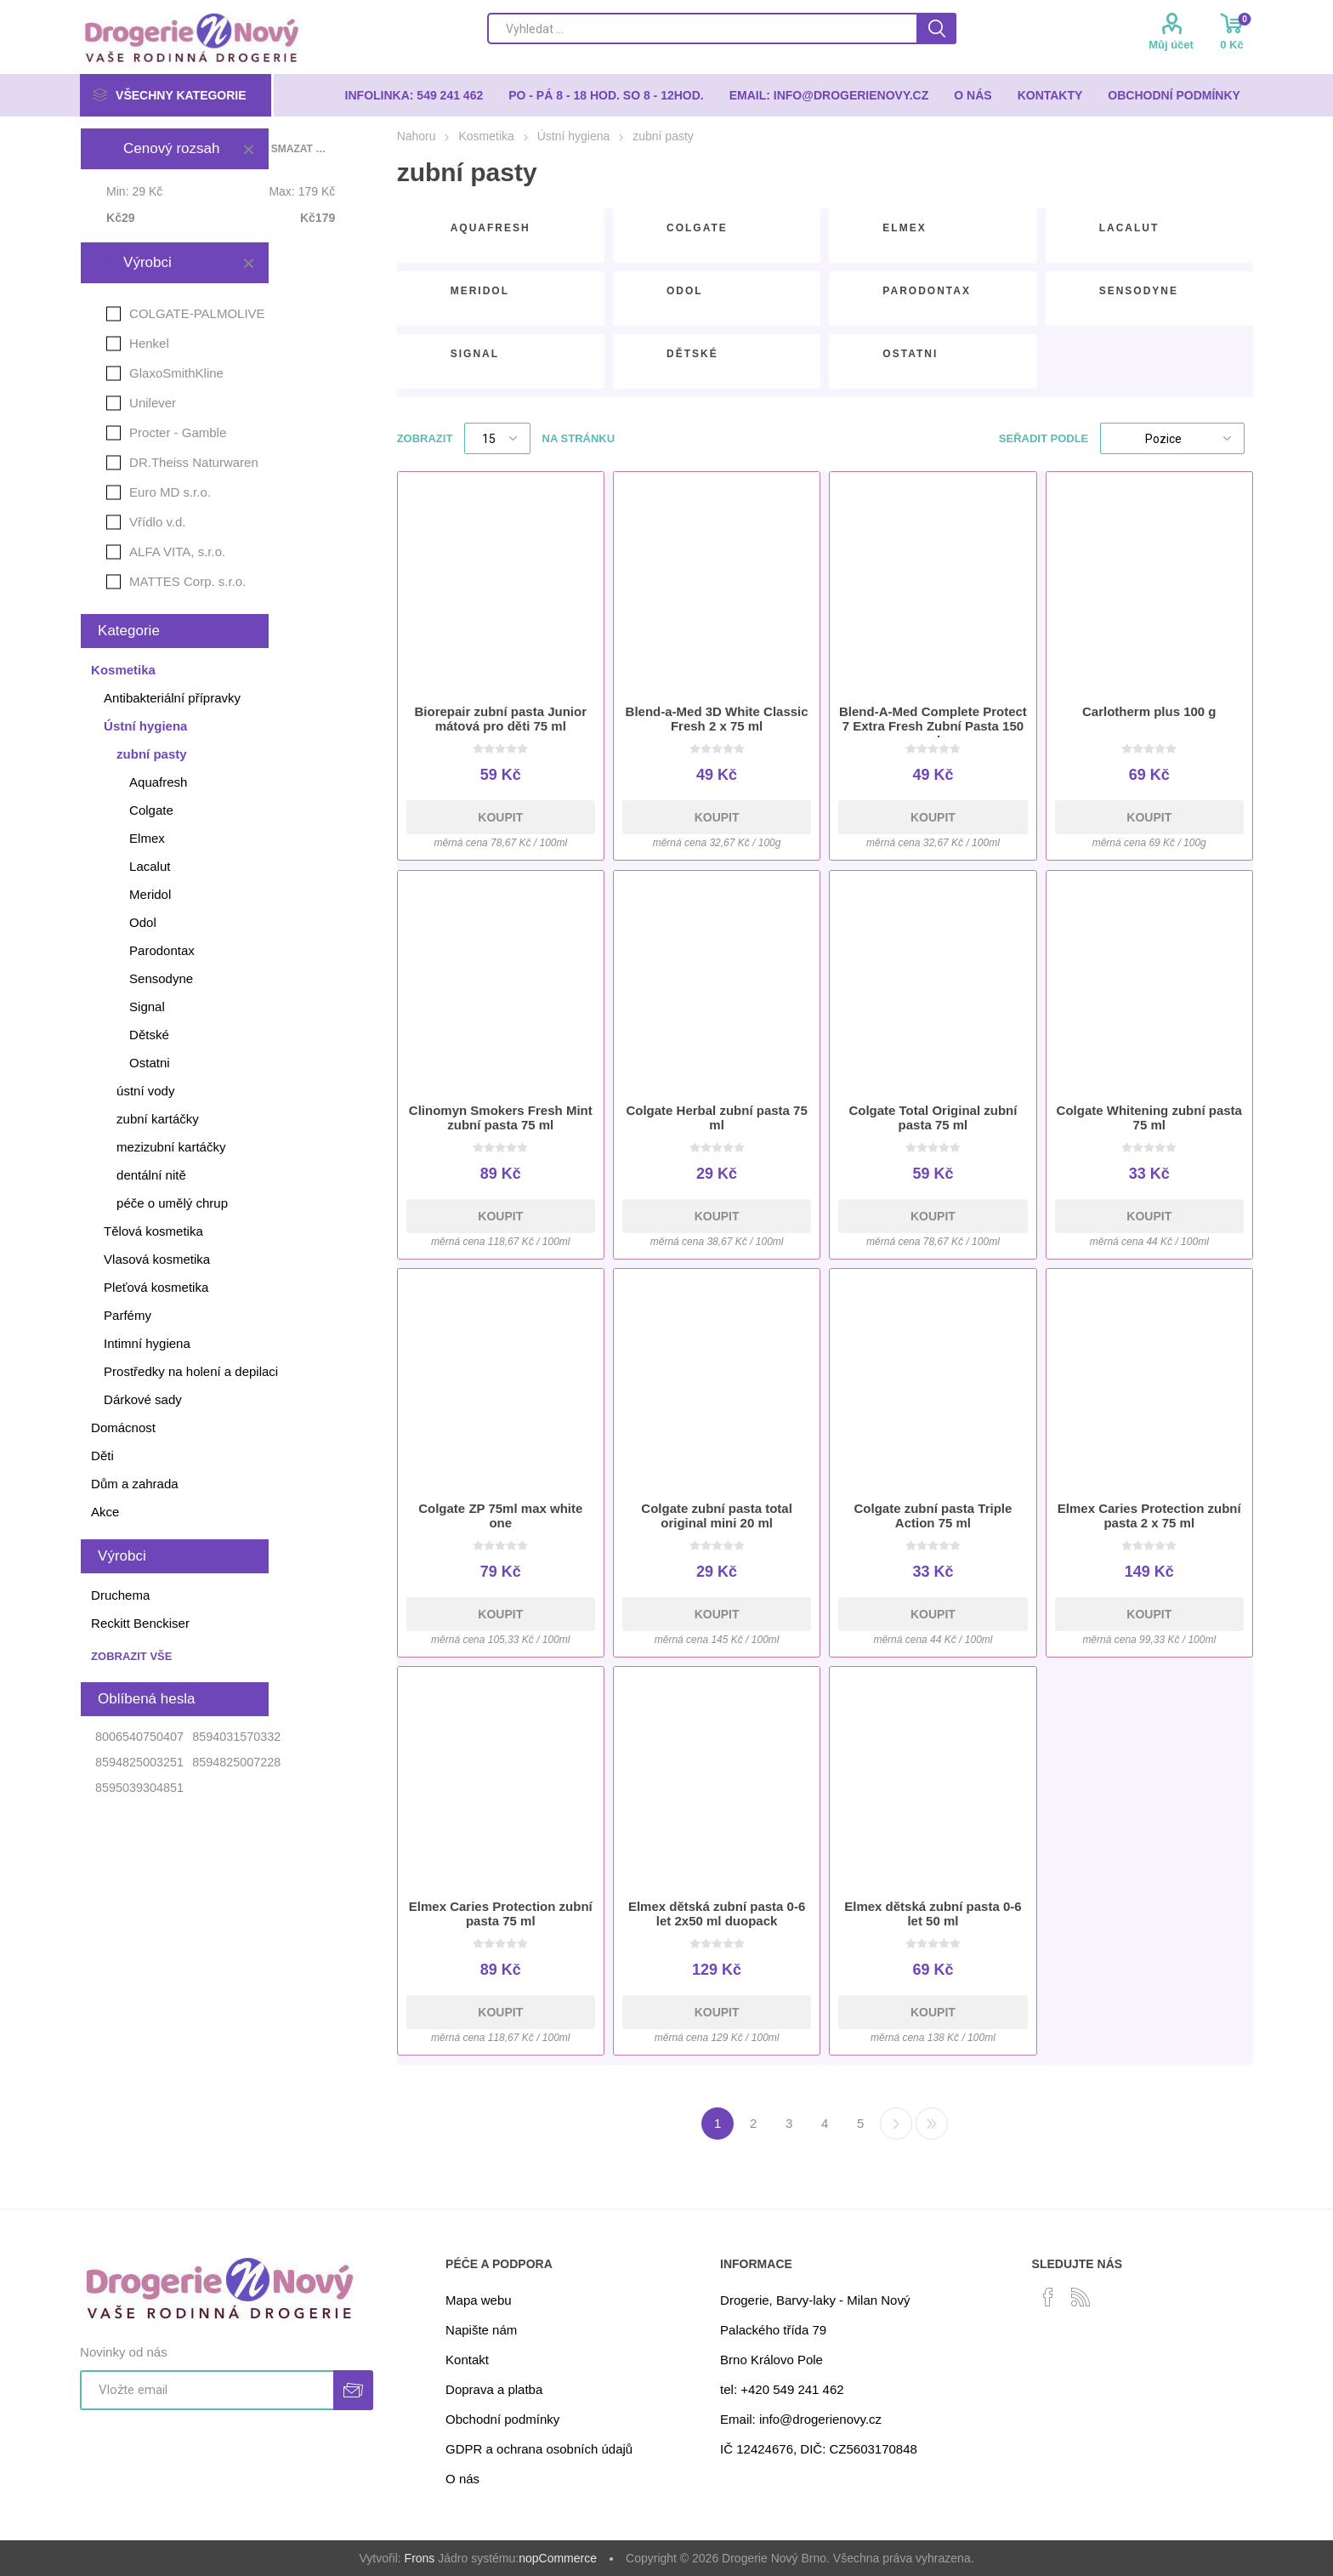  What do you see at coordinates (475, 354) in the screenshot?
I see `Signal` at bounding box center [475, 354].